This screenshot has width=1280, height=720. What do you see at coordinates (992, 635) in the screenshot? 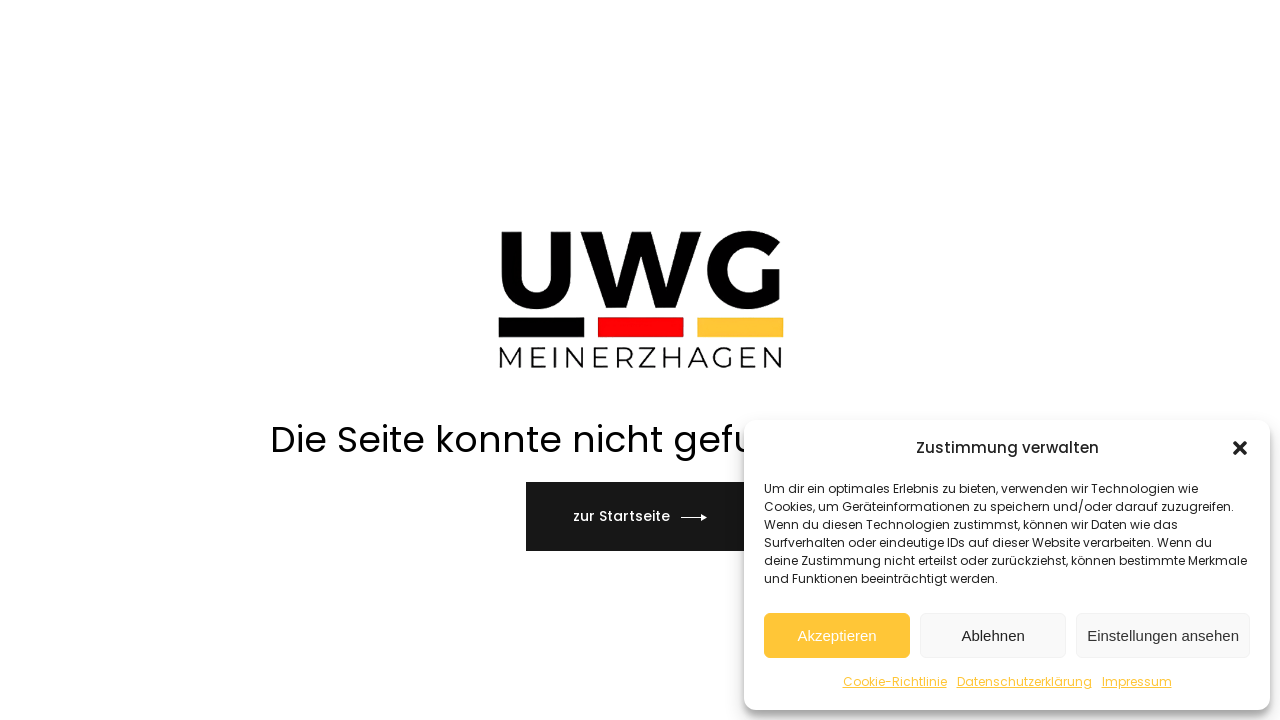
I see `Ablehnen` at bounding box center [992, 635].